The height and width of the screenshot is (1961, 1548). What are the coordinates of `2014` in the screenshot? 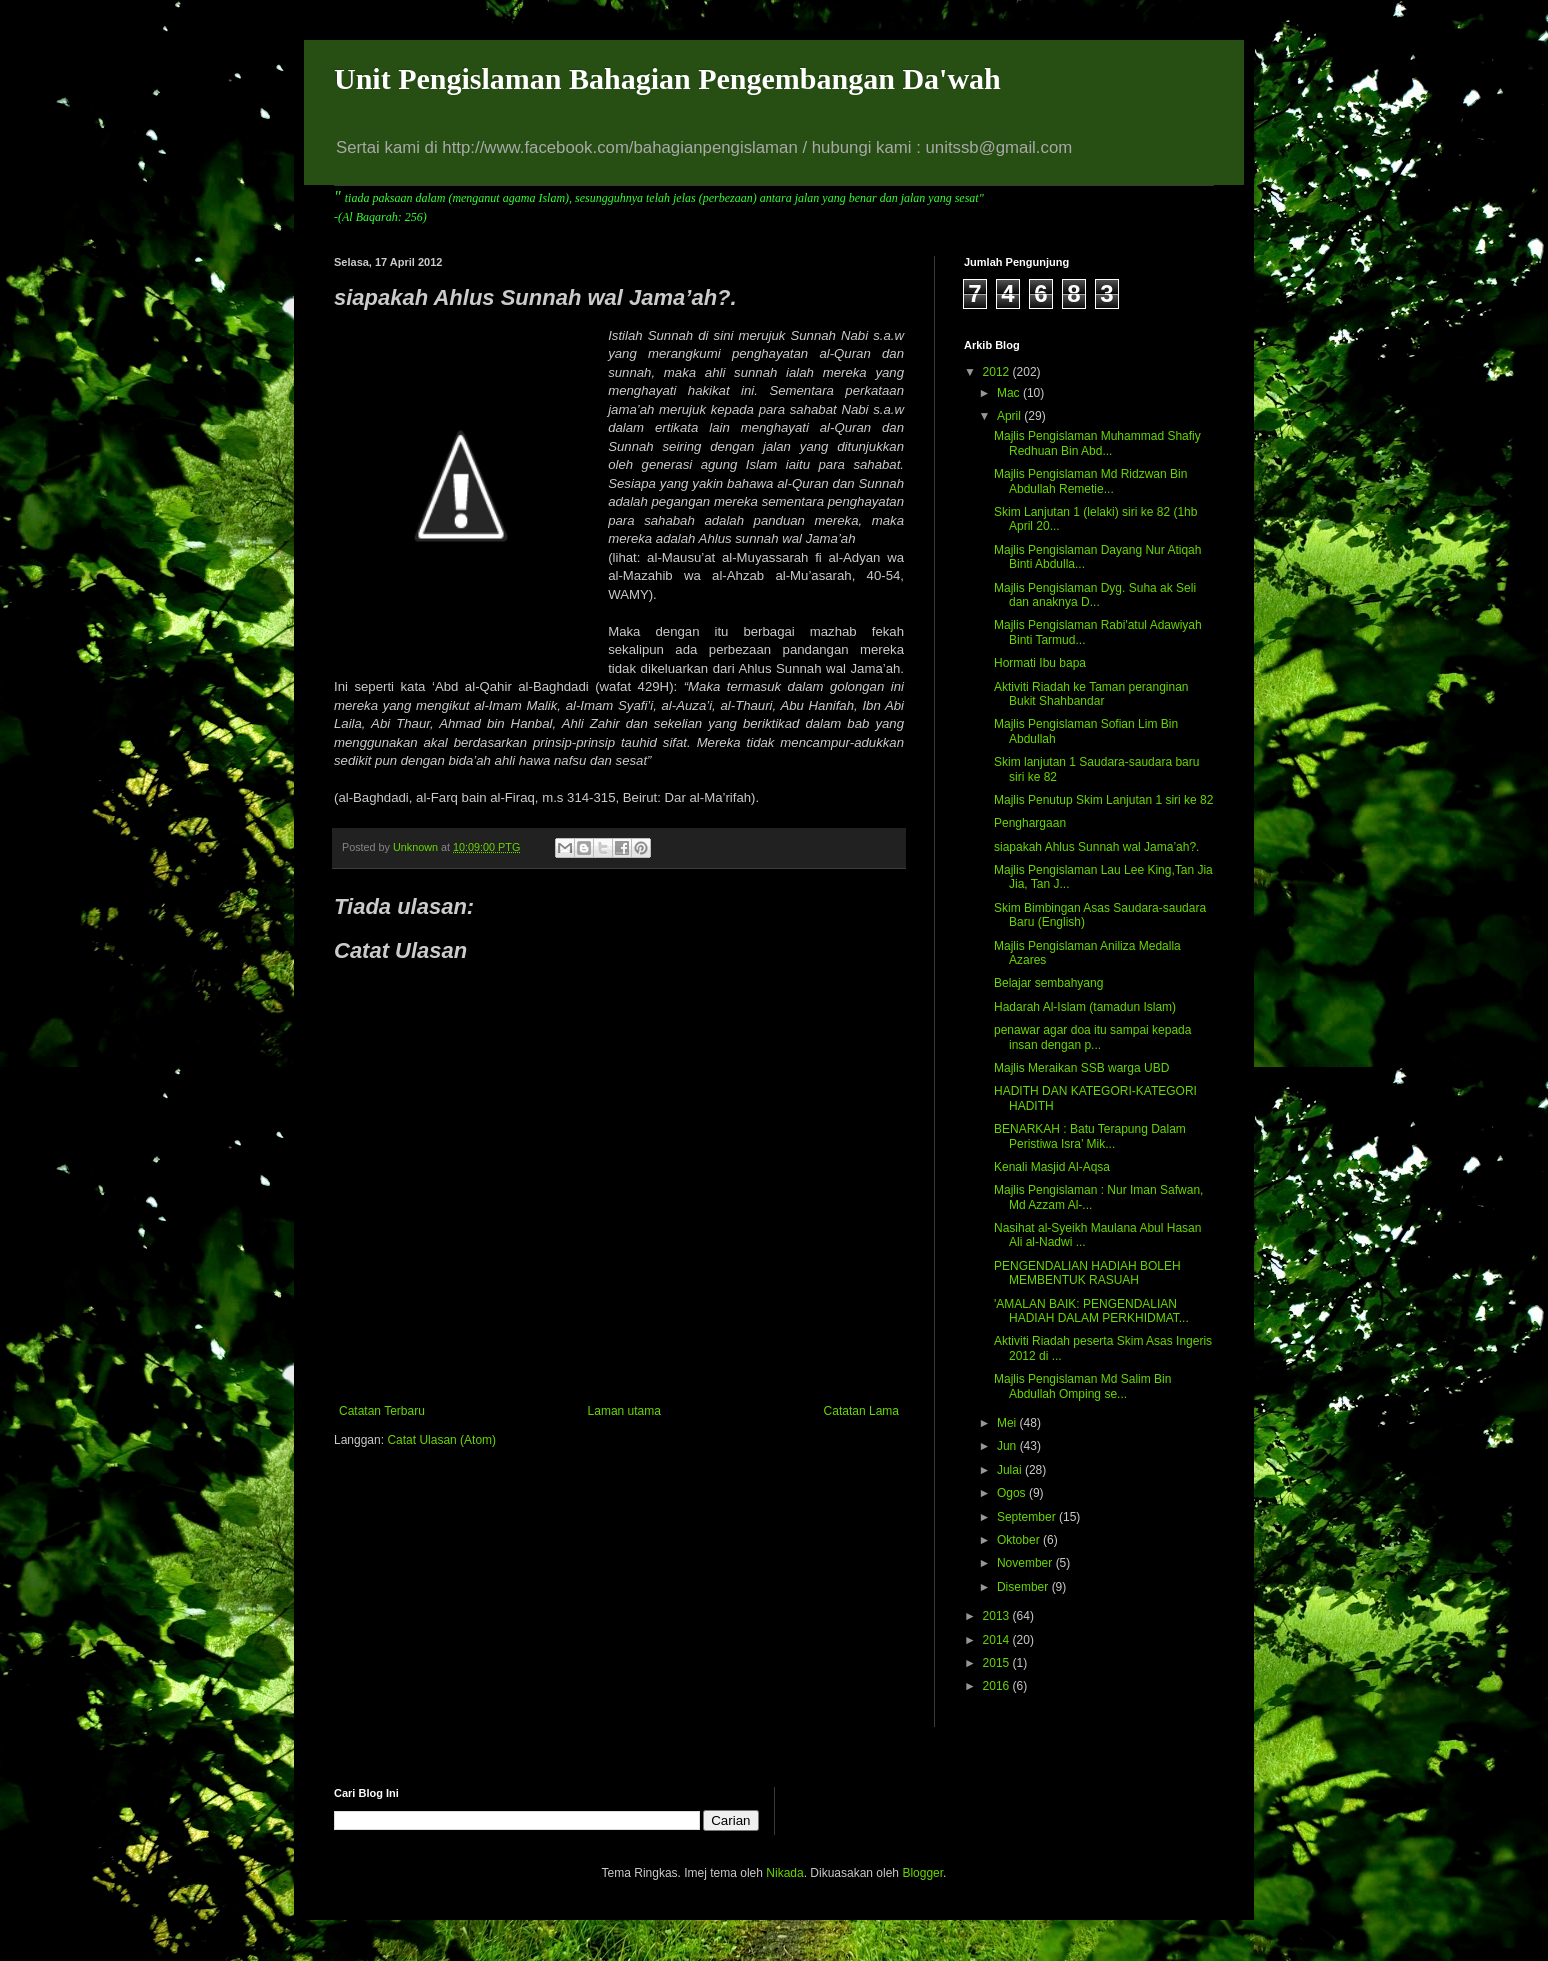 It's located at (998, 1640).